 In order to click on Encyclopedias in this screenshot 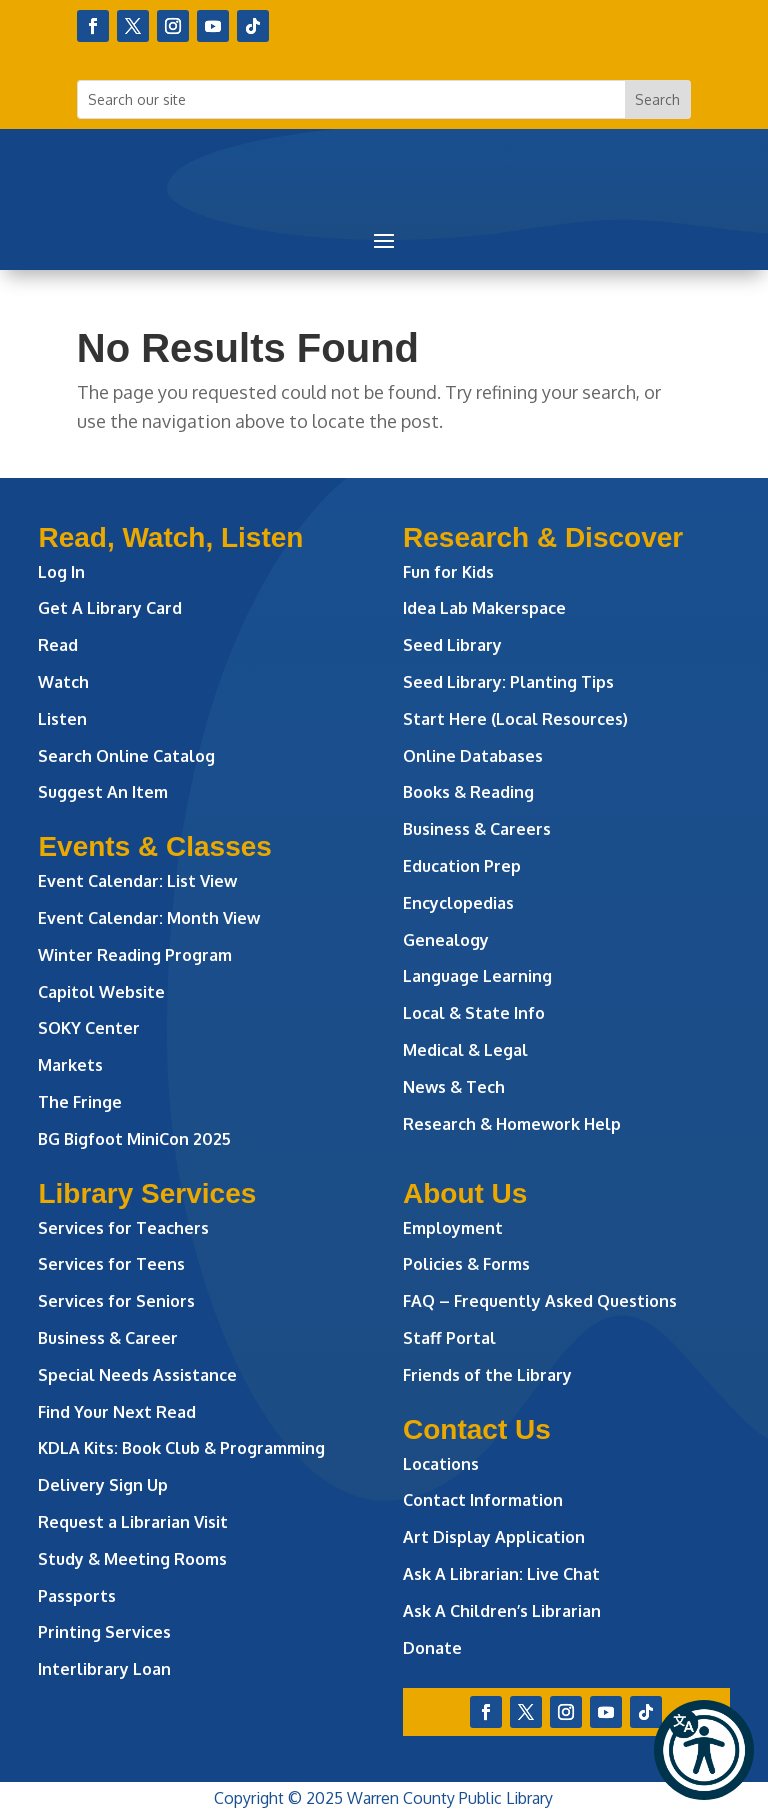, I will do `click(458, 903)`.